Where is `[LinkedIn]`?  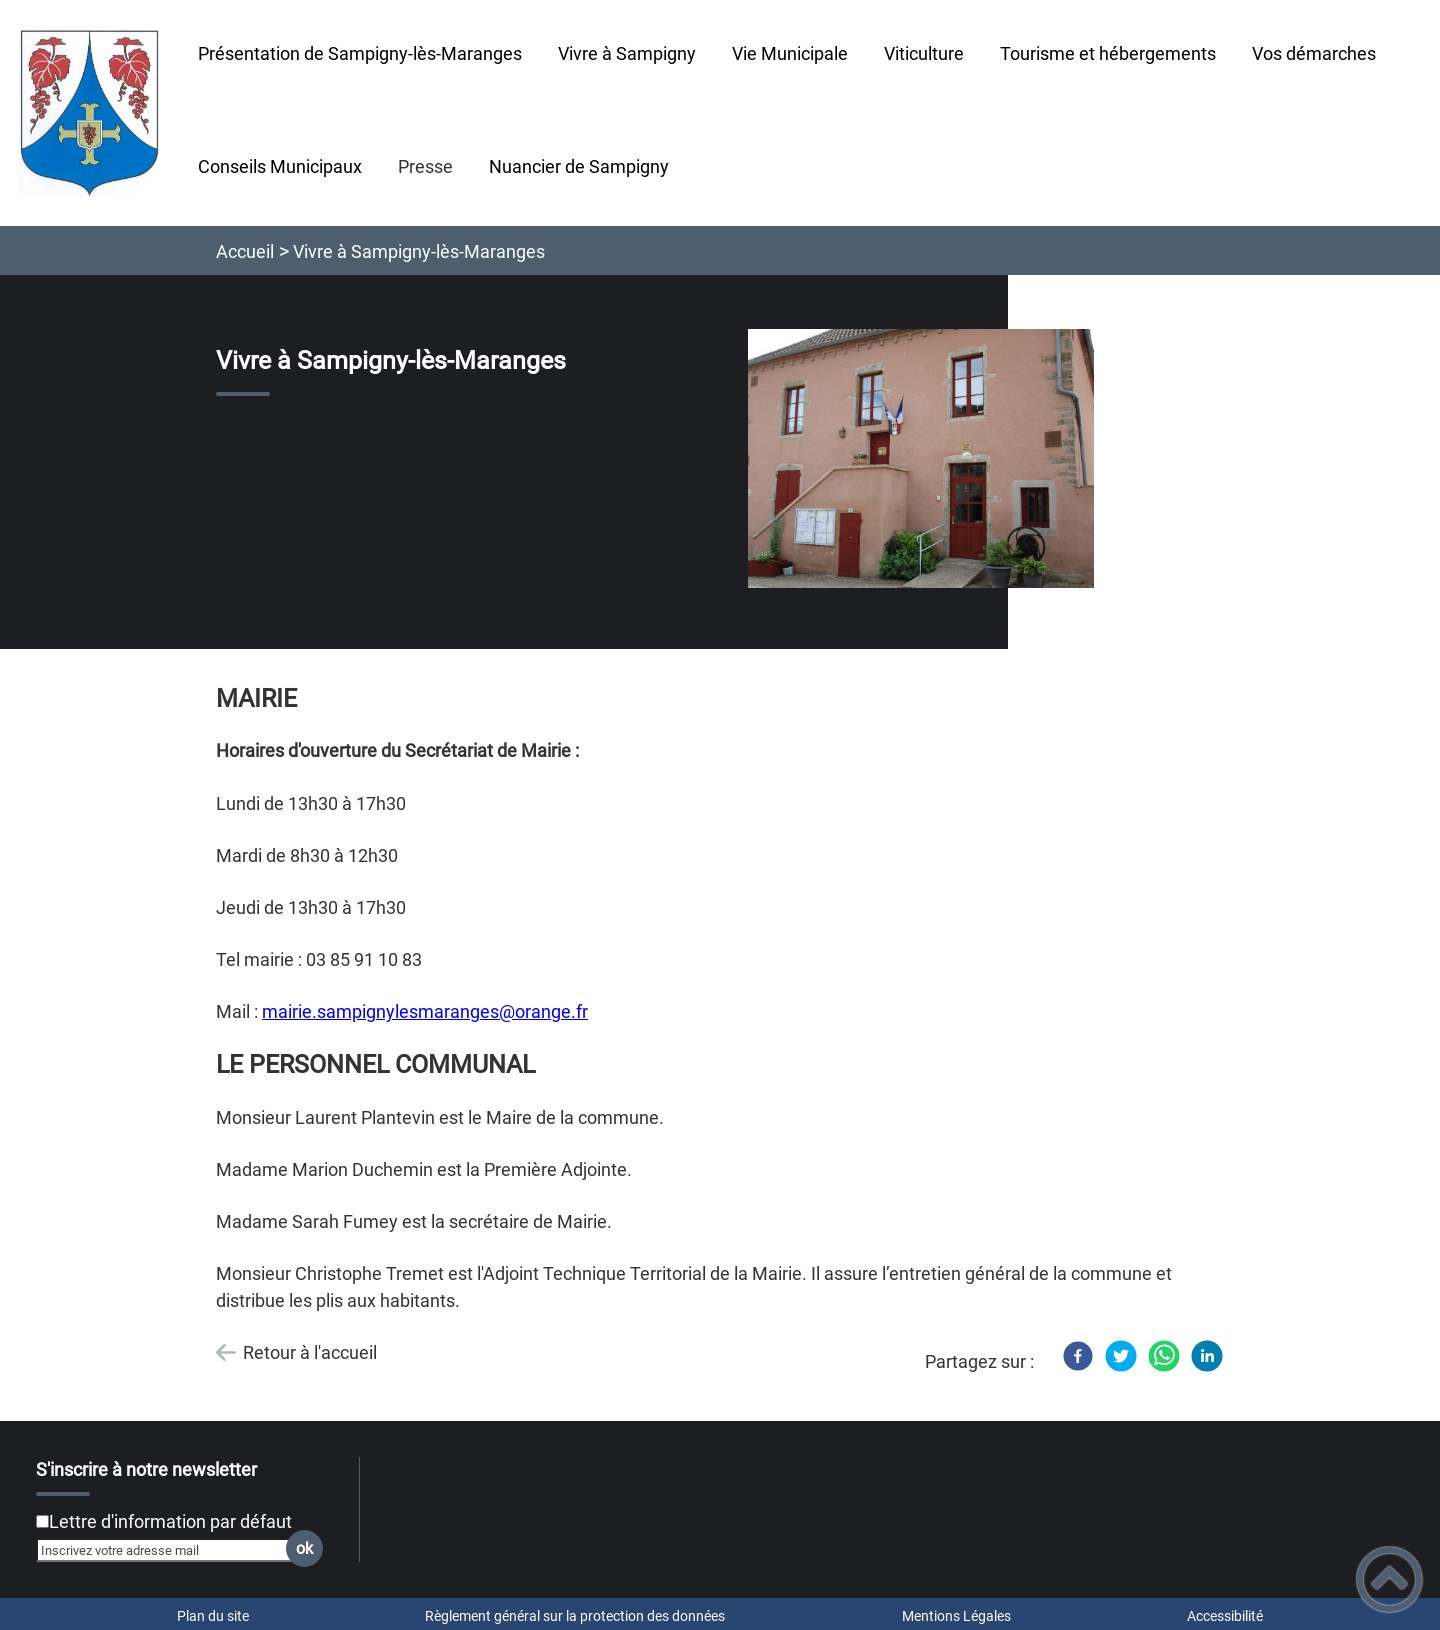 [LinkedIn] is located at coordinates (1207, 1356).